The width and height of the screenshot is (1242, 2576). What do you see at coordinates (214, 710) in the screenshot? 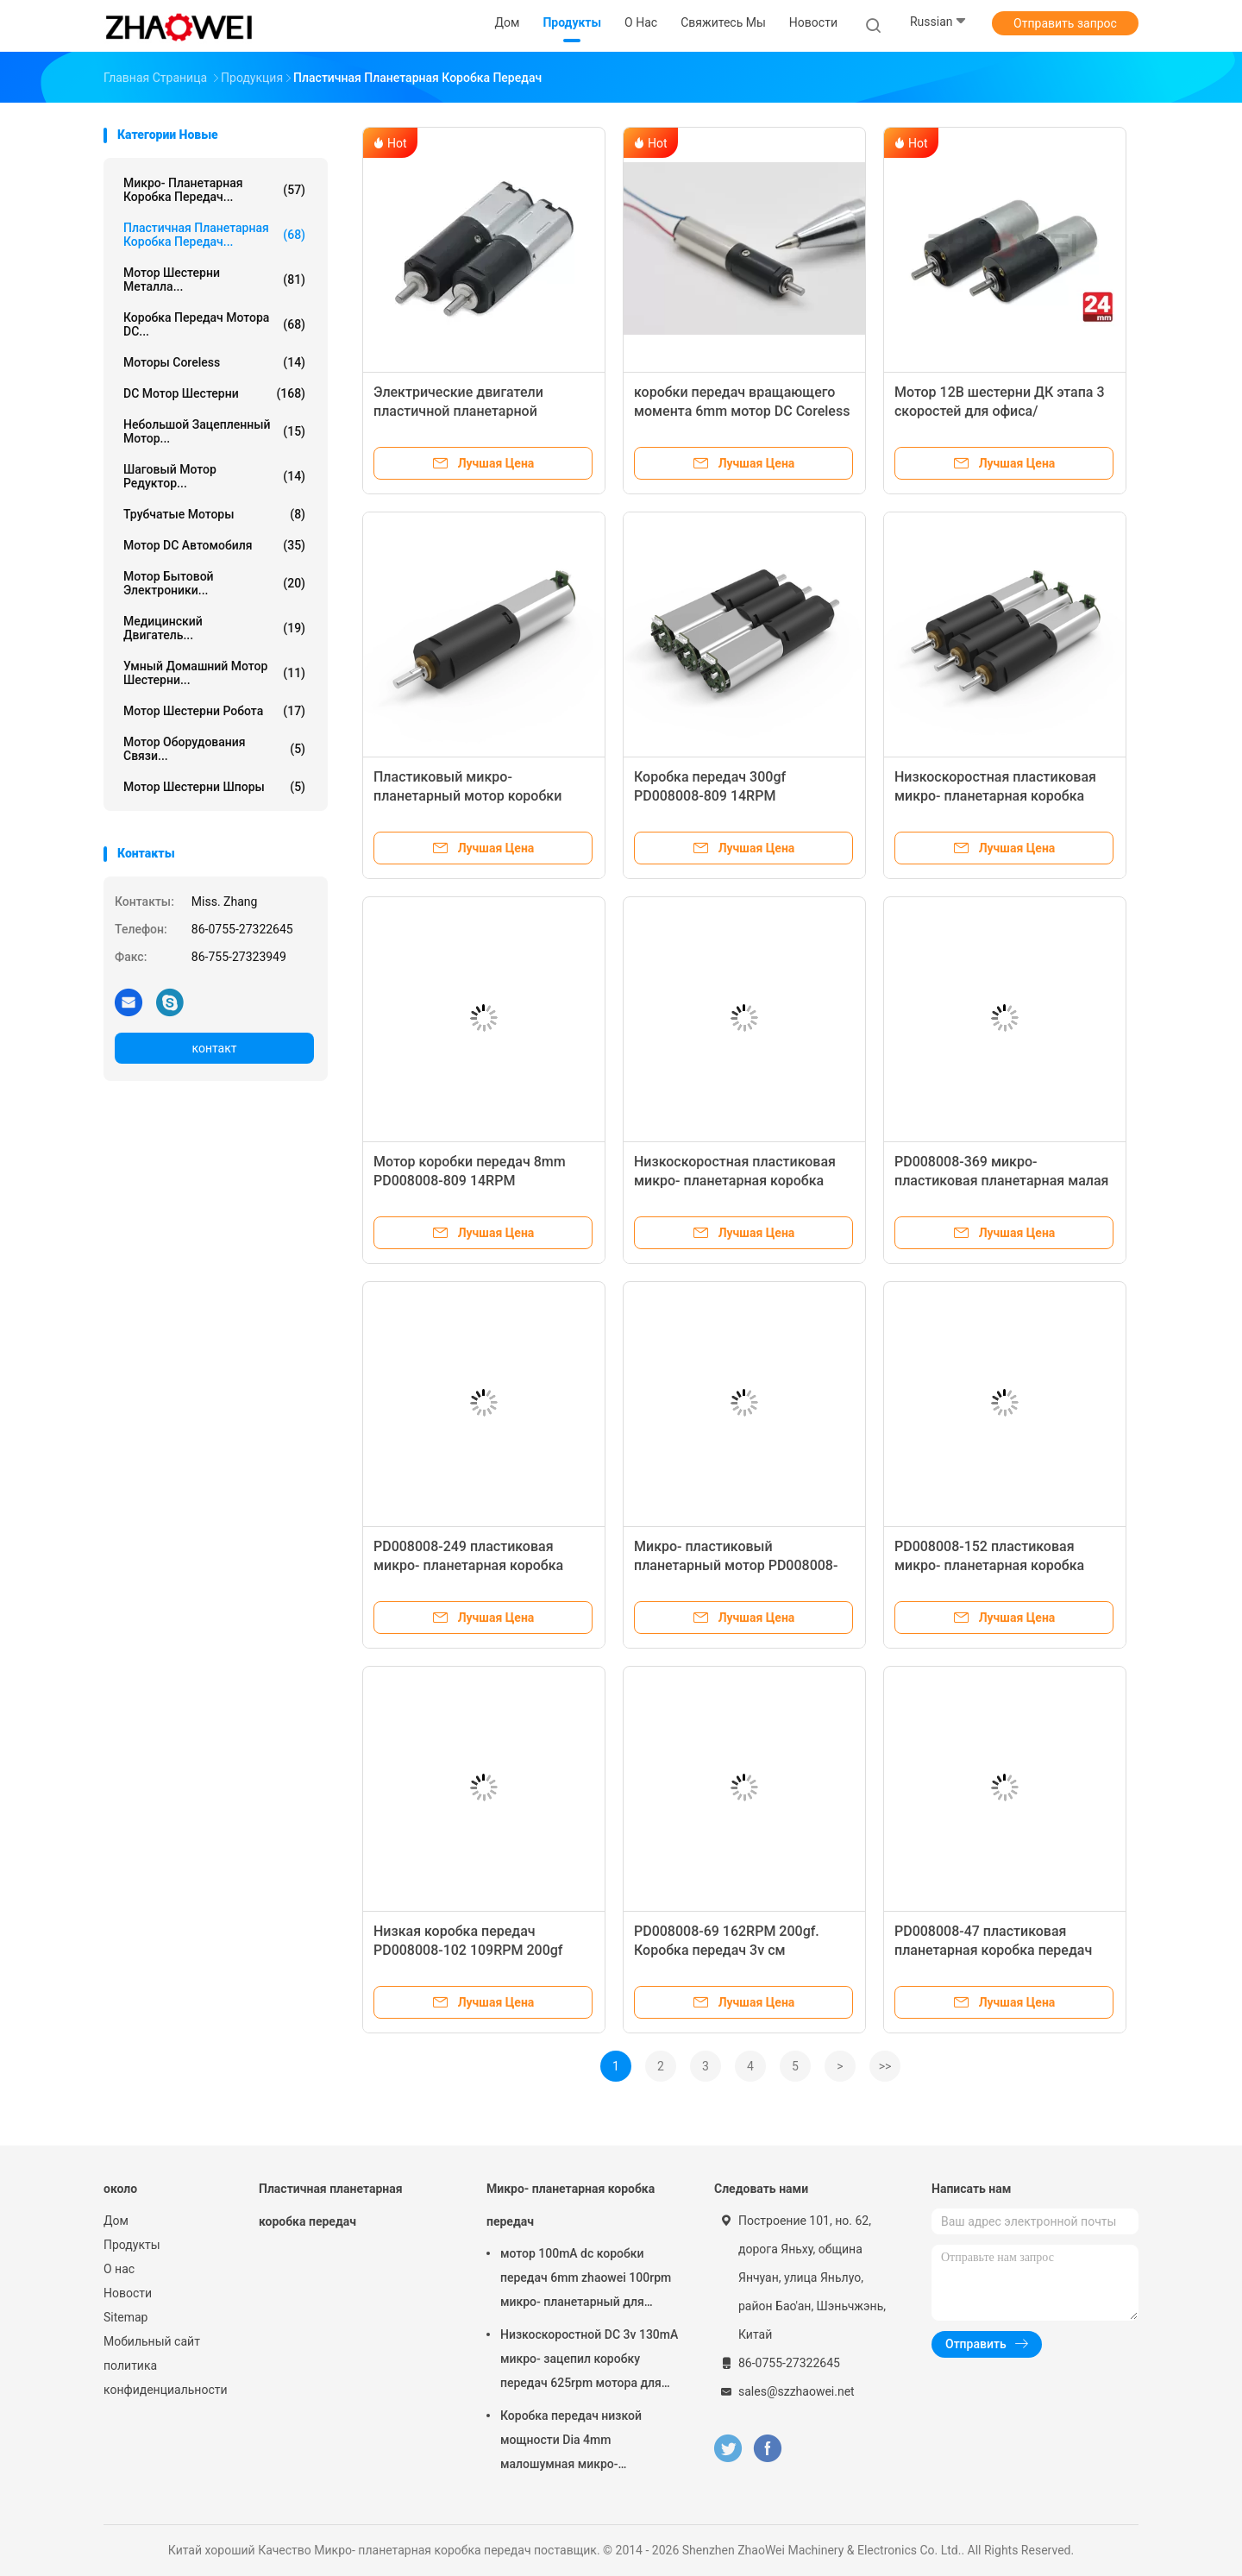
I see `Мотор шестерни робота` at bounding box center [214, 710].